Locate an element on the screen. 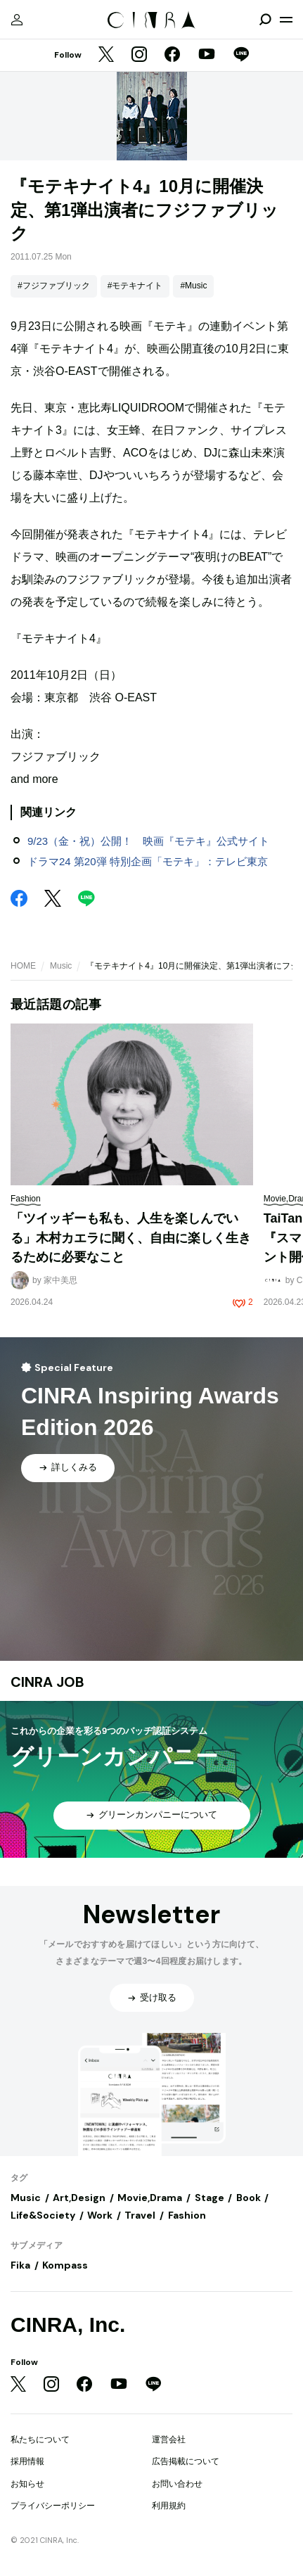 Image resolution: width=303 pixels, height=2576 pixels. プライバシーポリシー is located at coordinates (53, 2506).